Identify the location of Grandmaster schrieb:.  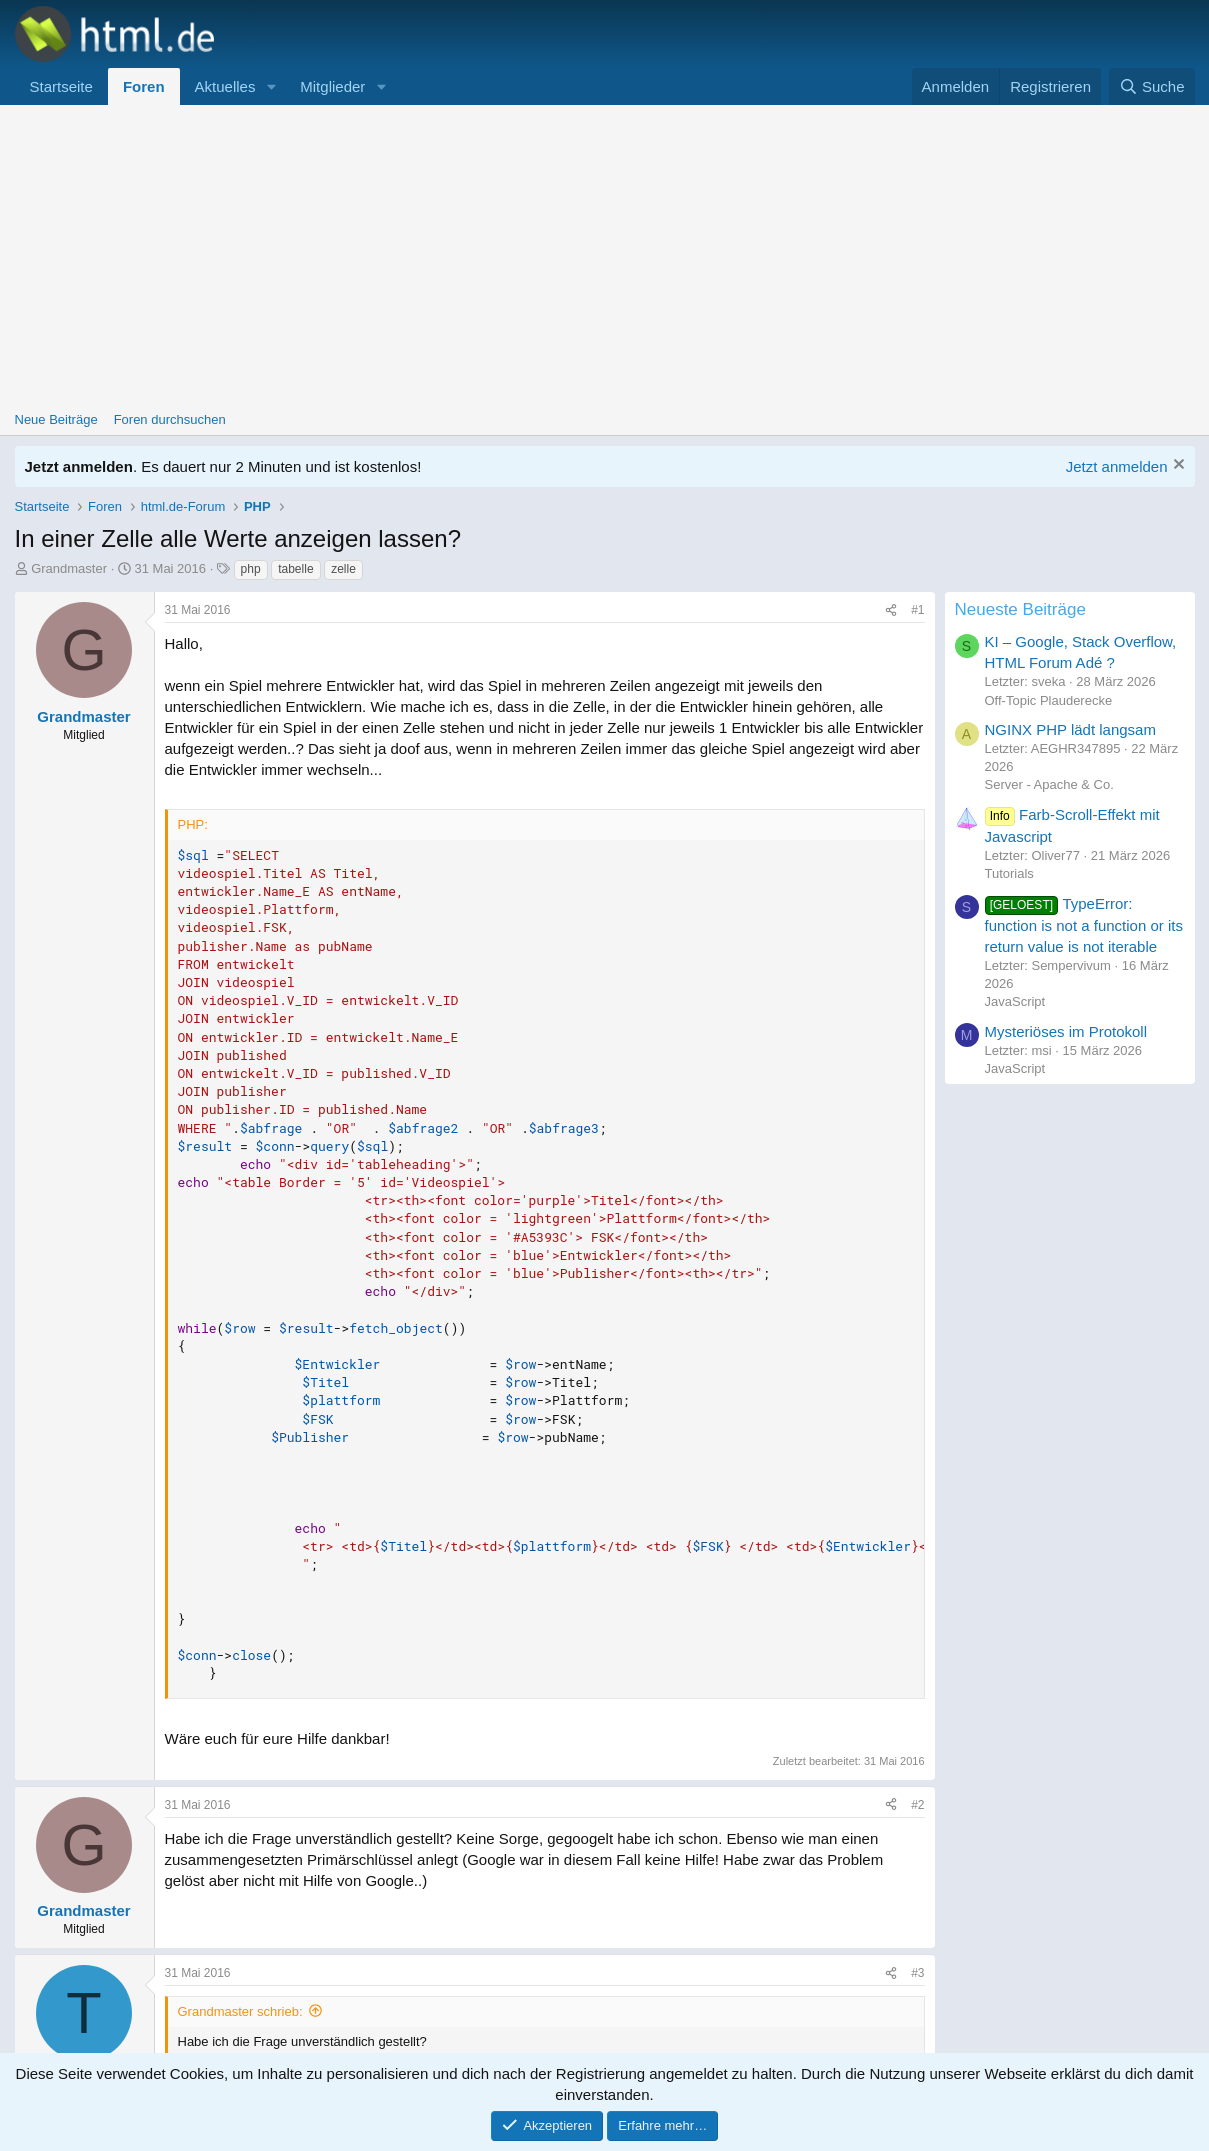
(240, 2011).